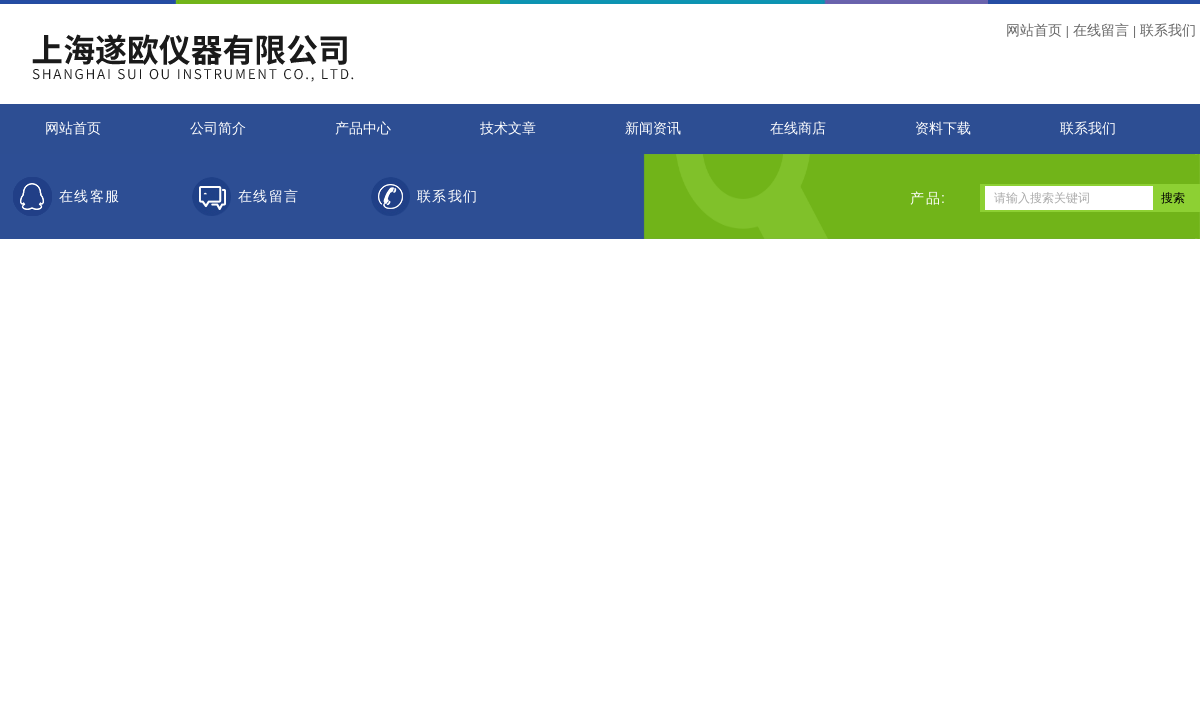 The width and height of the screenshot is (1200, 720). I want to click on 新闻资讯, so click(653, 128).